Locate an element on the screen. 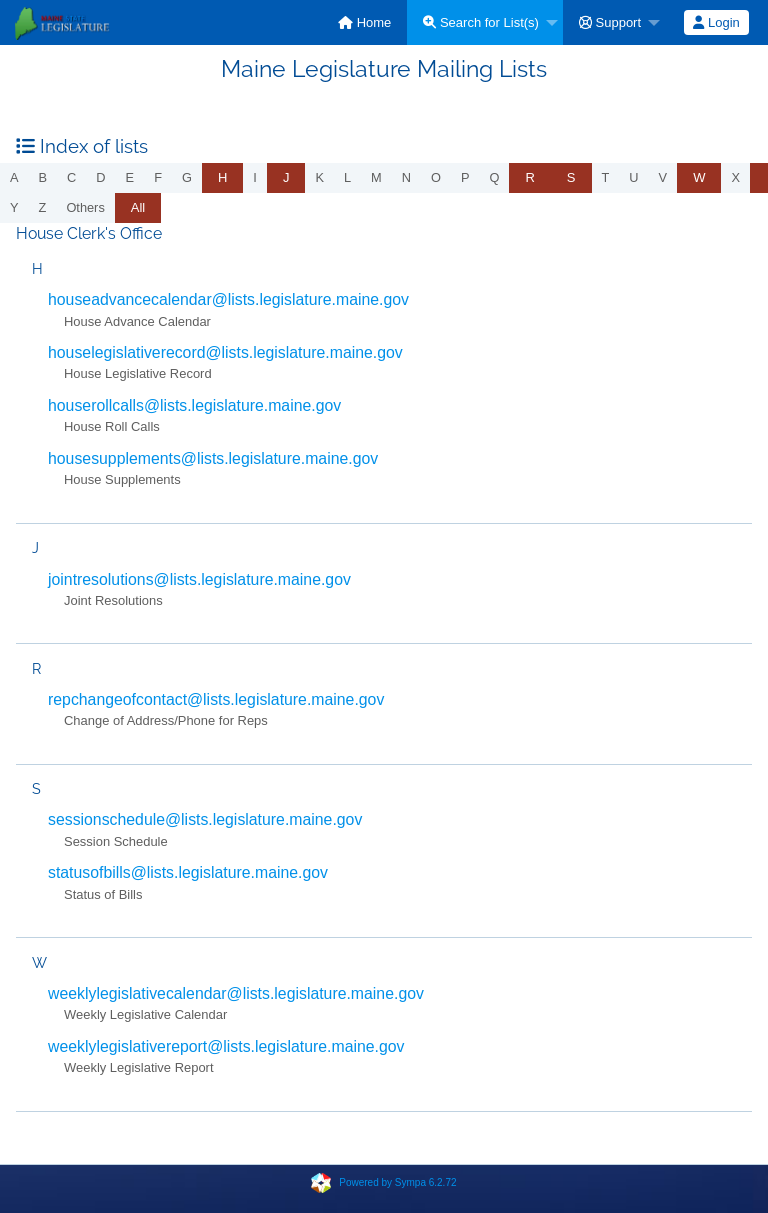  weeklylegislativereport@lists.legislature.maine.gov is located at coordinates (226, 1046).